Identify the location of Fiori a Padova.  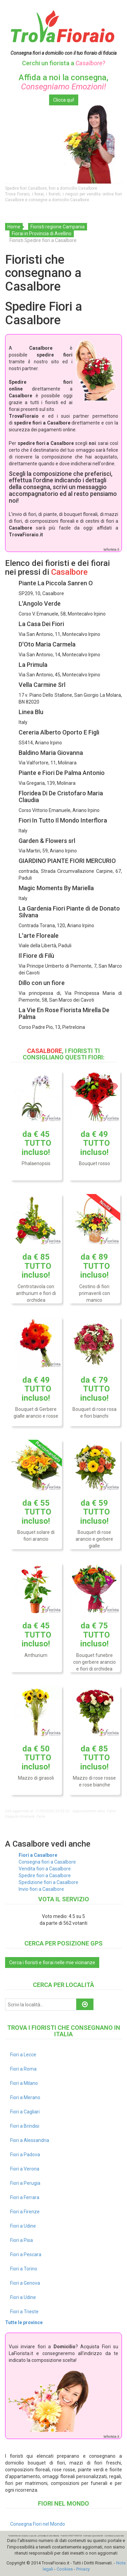
(25, 2154).